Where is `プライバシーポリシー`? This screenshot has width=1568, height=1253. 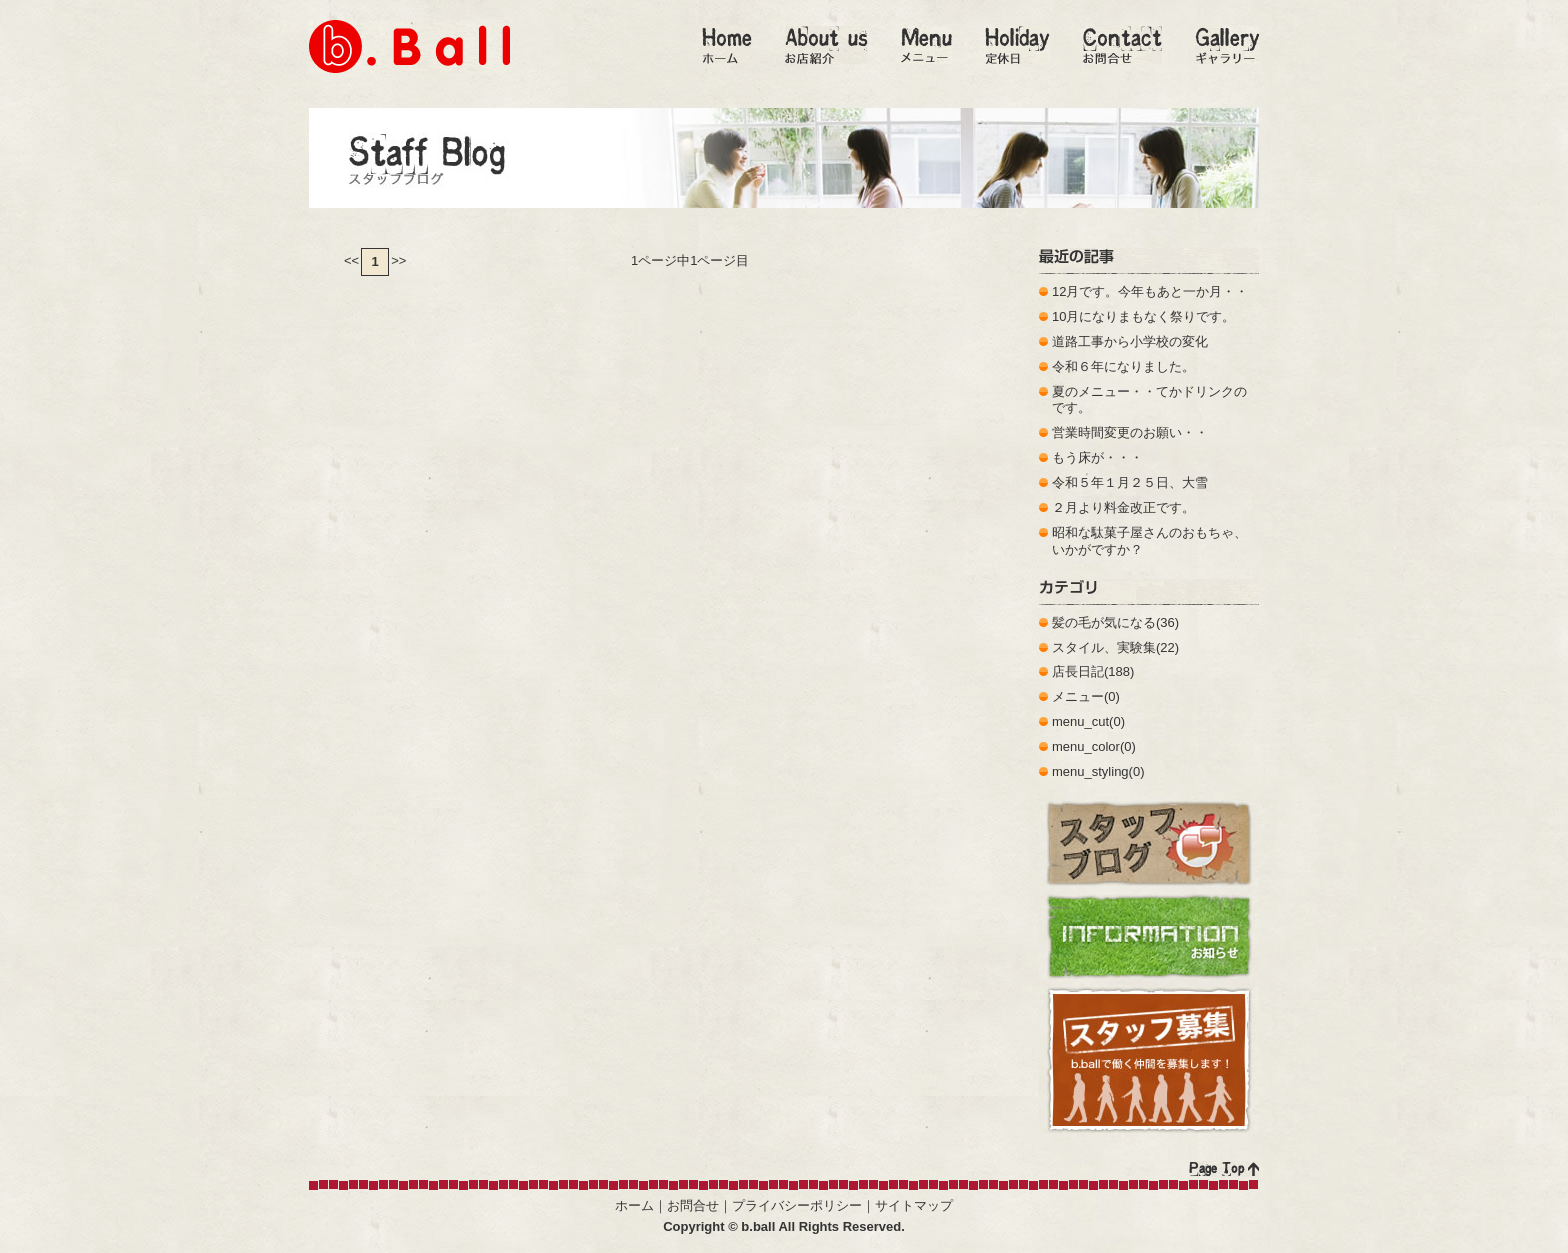
プライバシーポリシー is located at coordinates (797, 1205).